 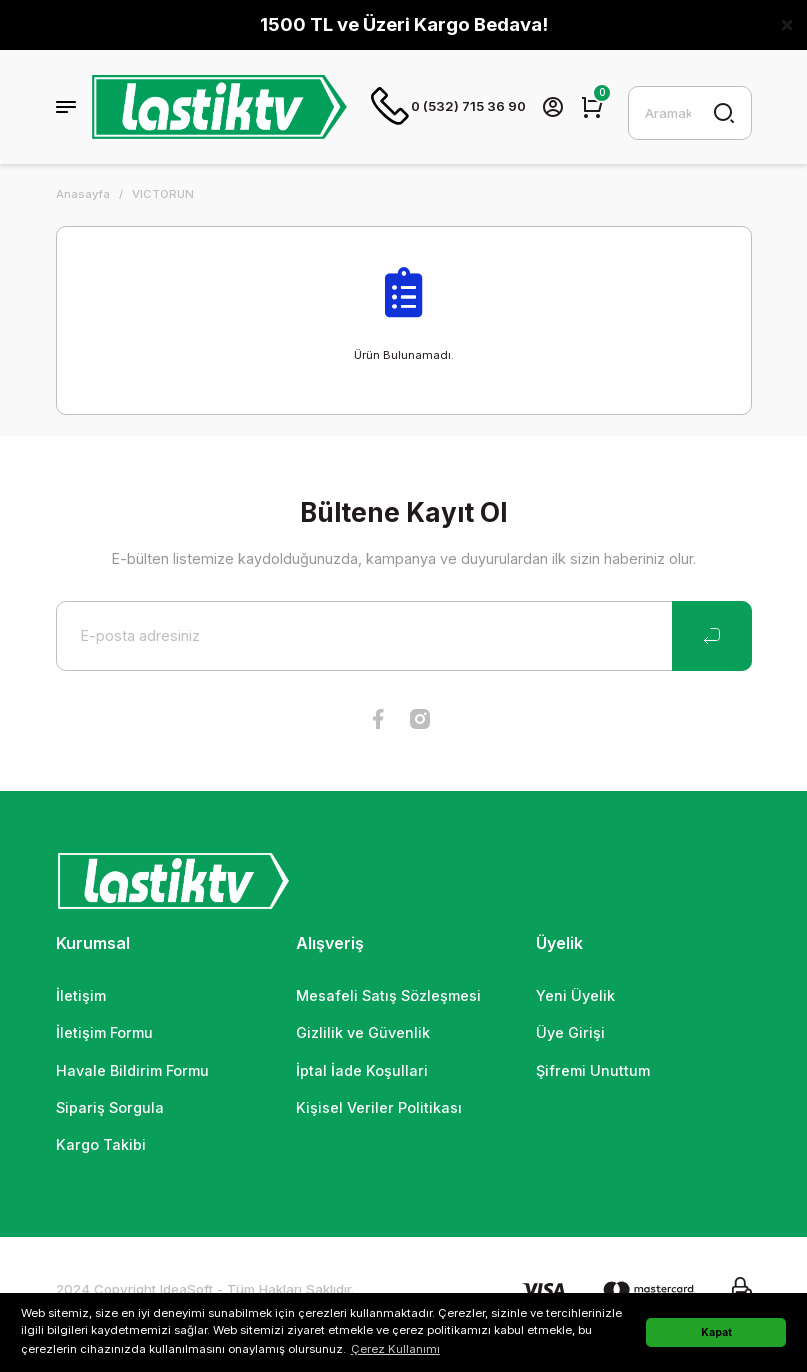 What do you see at coordinates (575, 997) in the screenshot?
I see `Yeni Üyelik` at bounding box center [575, 997].